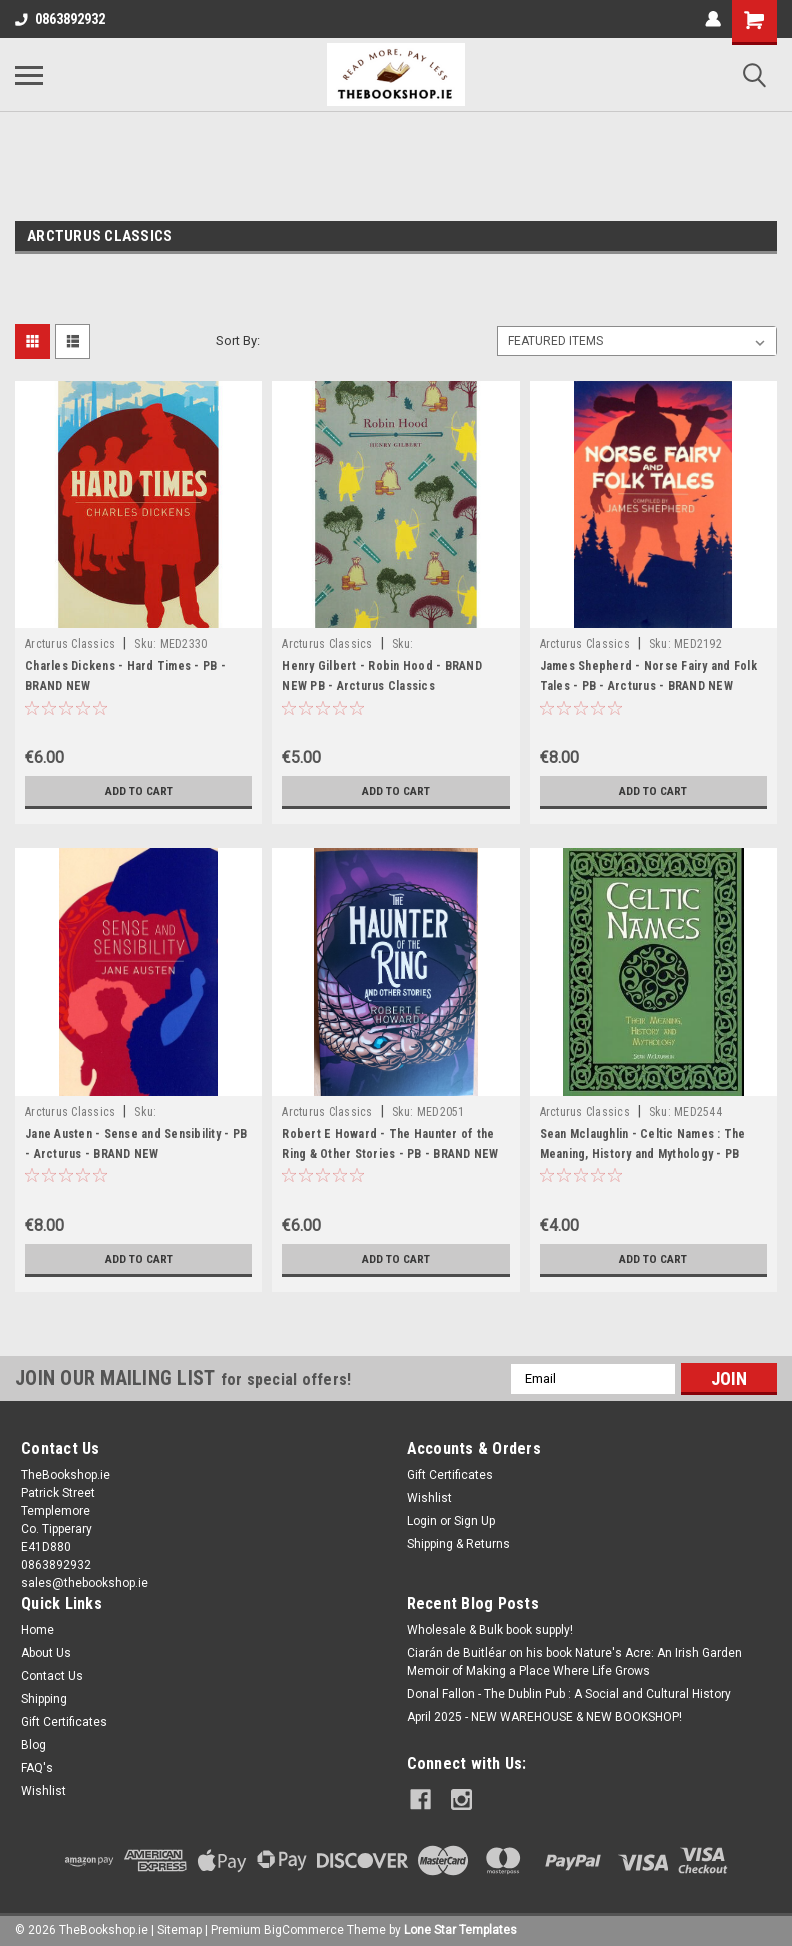 The height and width of the screenshot is (1946, 792). I want to click on Sitemap, so click(179, 1926).